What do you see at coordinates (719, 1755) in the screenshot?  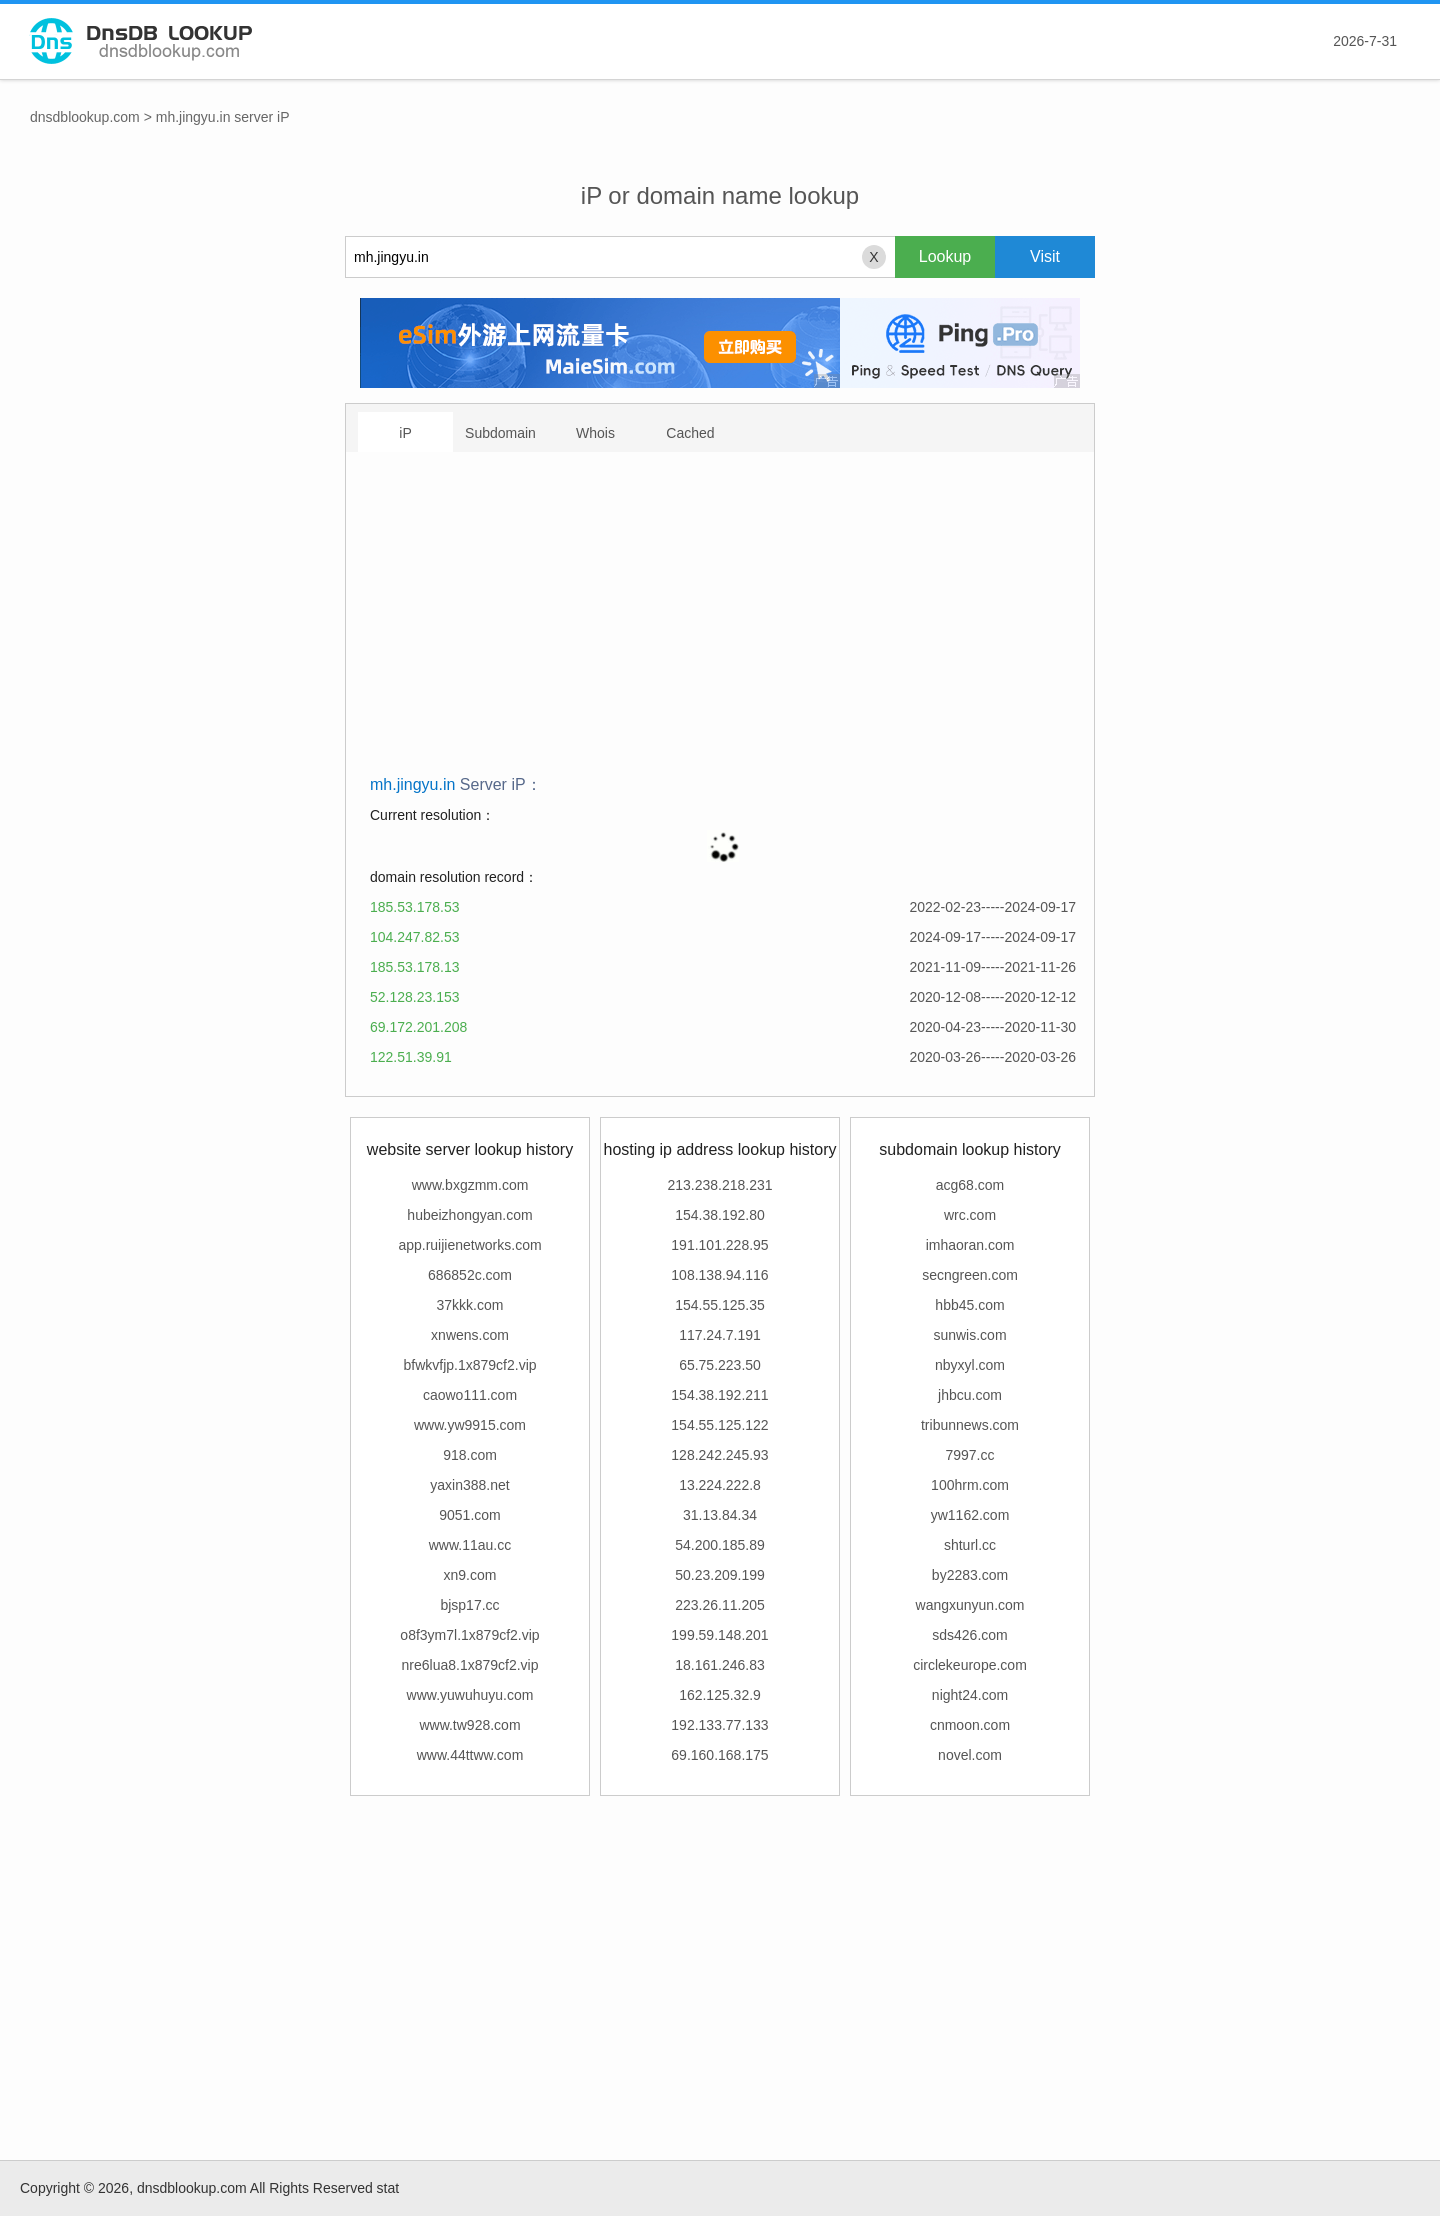 I see `69.160.168.175` at bounding box center [719, 1755].